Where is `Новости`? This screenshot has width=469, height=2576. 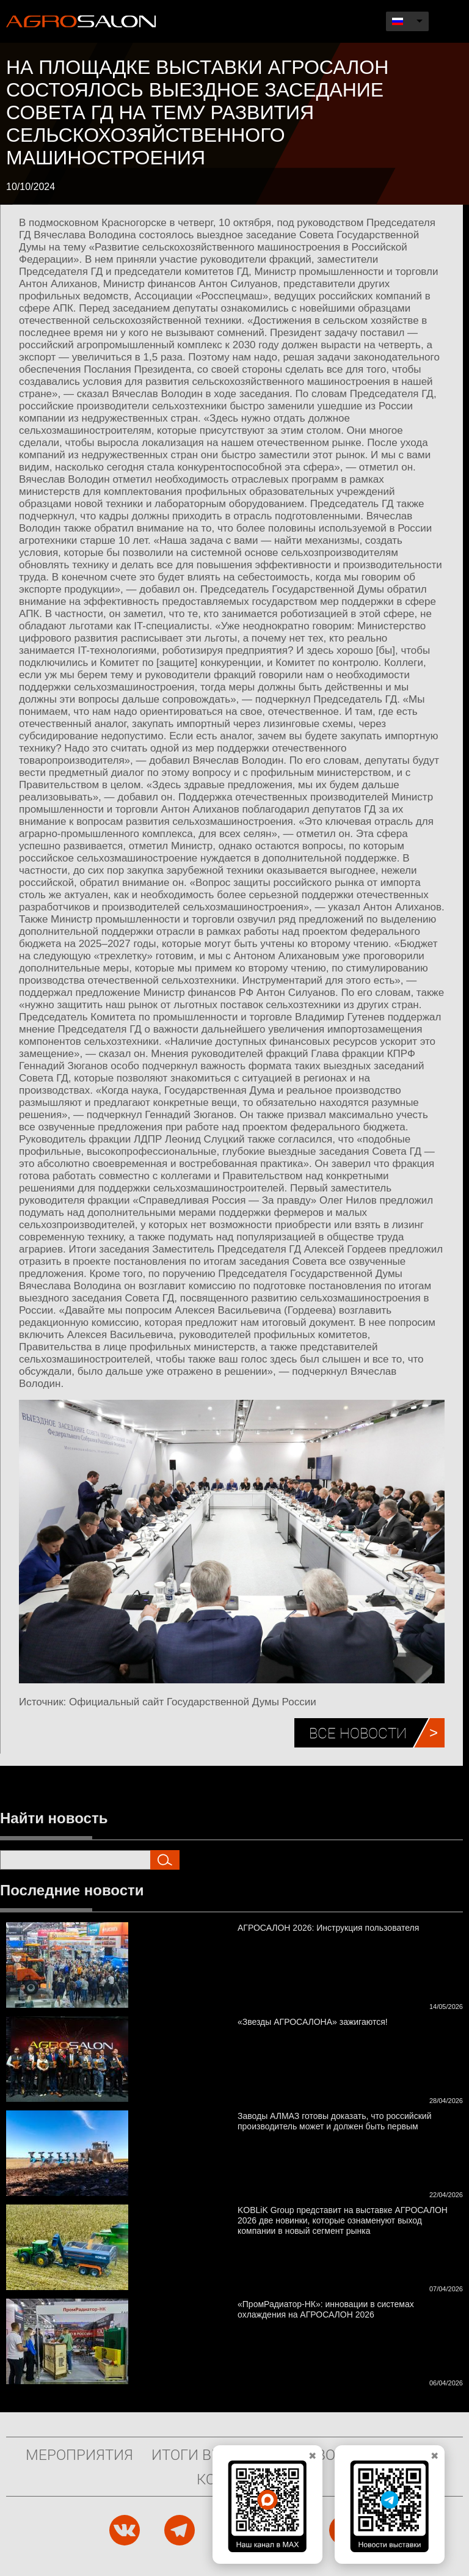 Новости is located at coordinates (329, 2454).